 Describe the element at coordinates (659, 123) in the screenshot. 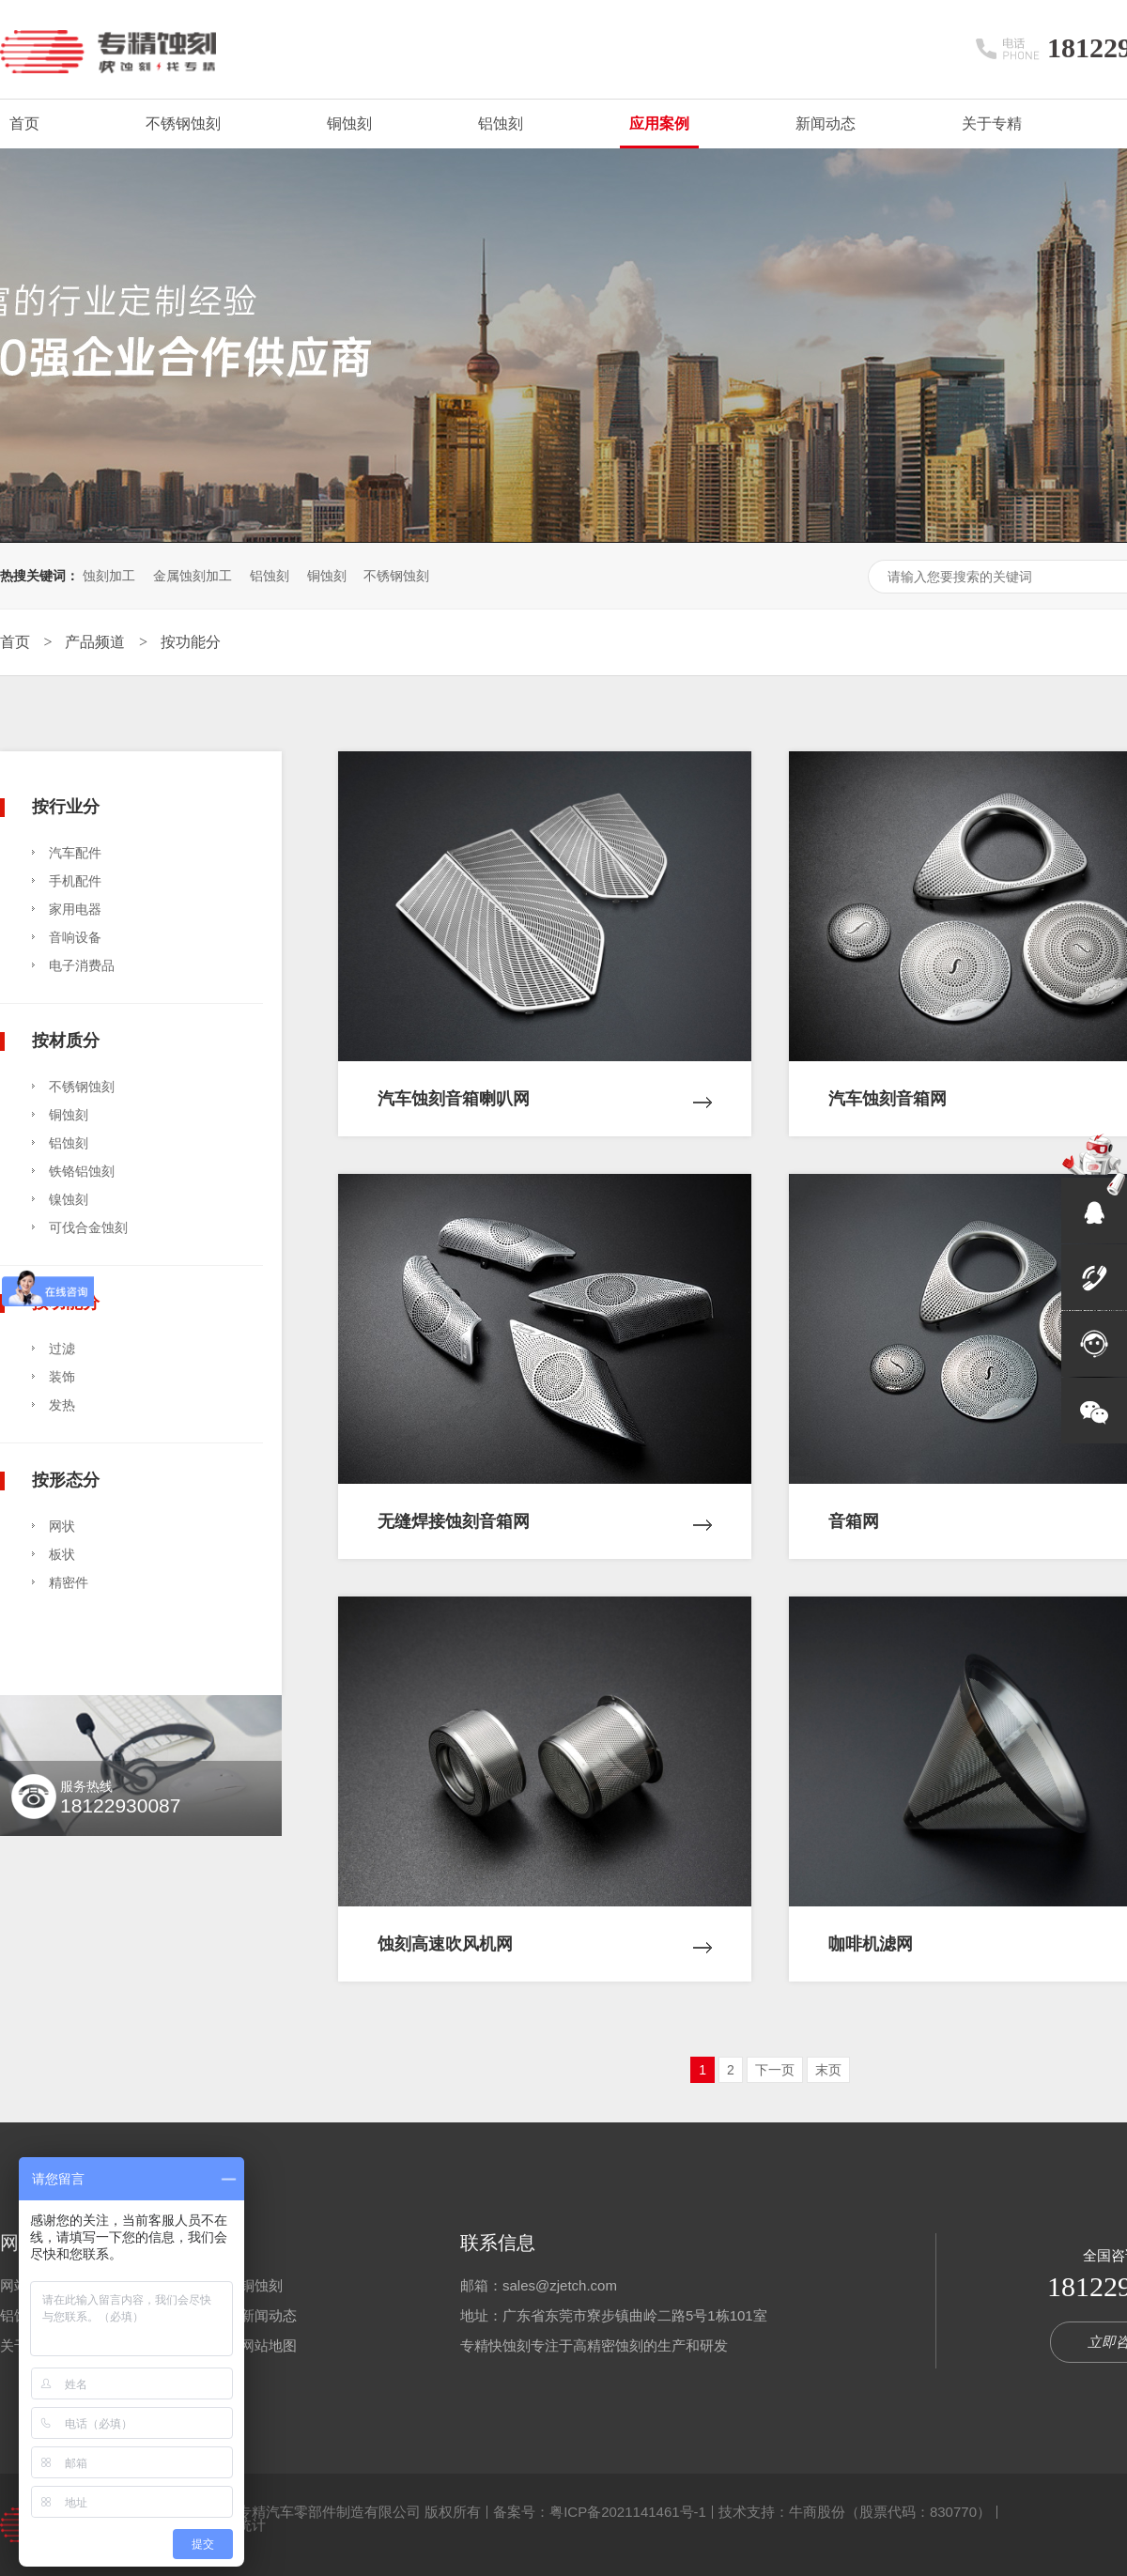

I see `应用案例` at that location.